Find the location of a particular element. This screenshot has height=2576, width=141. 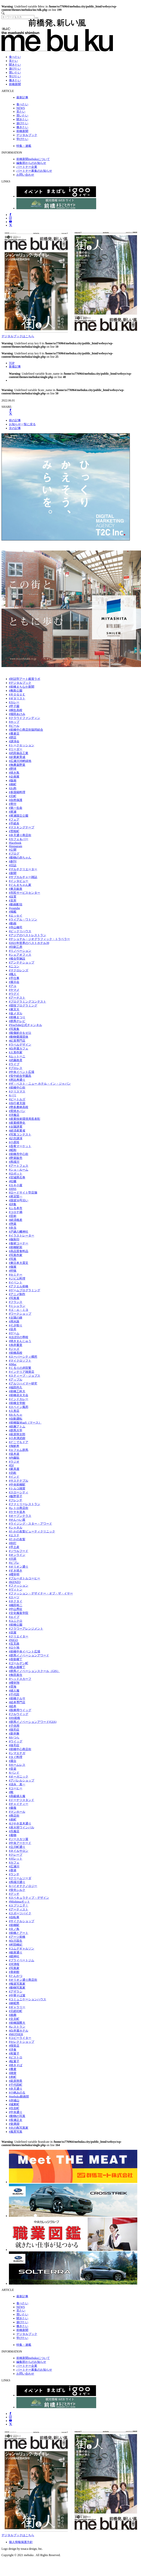

#赤城山 is located at coordinates (14, 2100).